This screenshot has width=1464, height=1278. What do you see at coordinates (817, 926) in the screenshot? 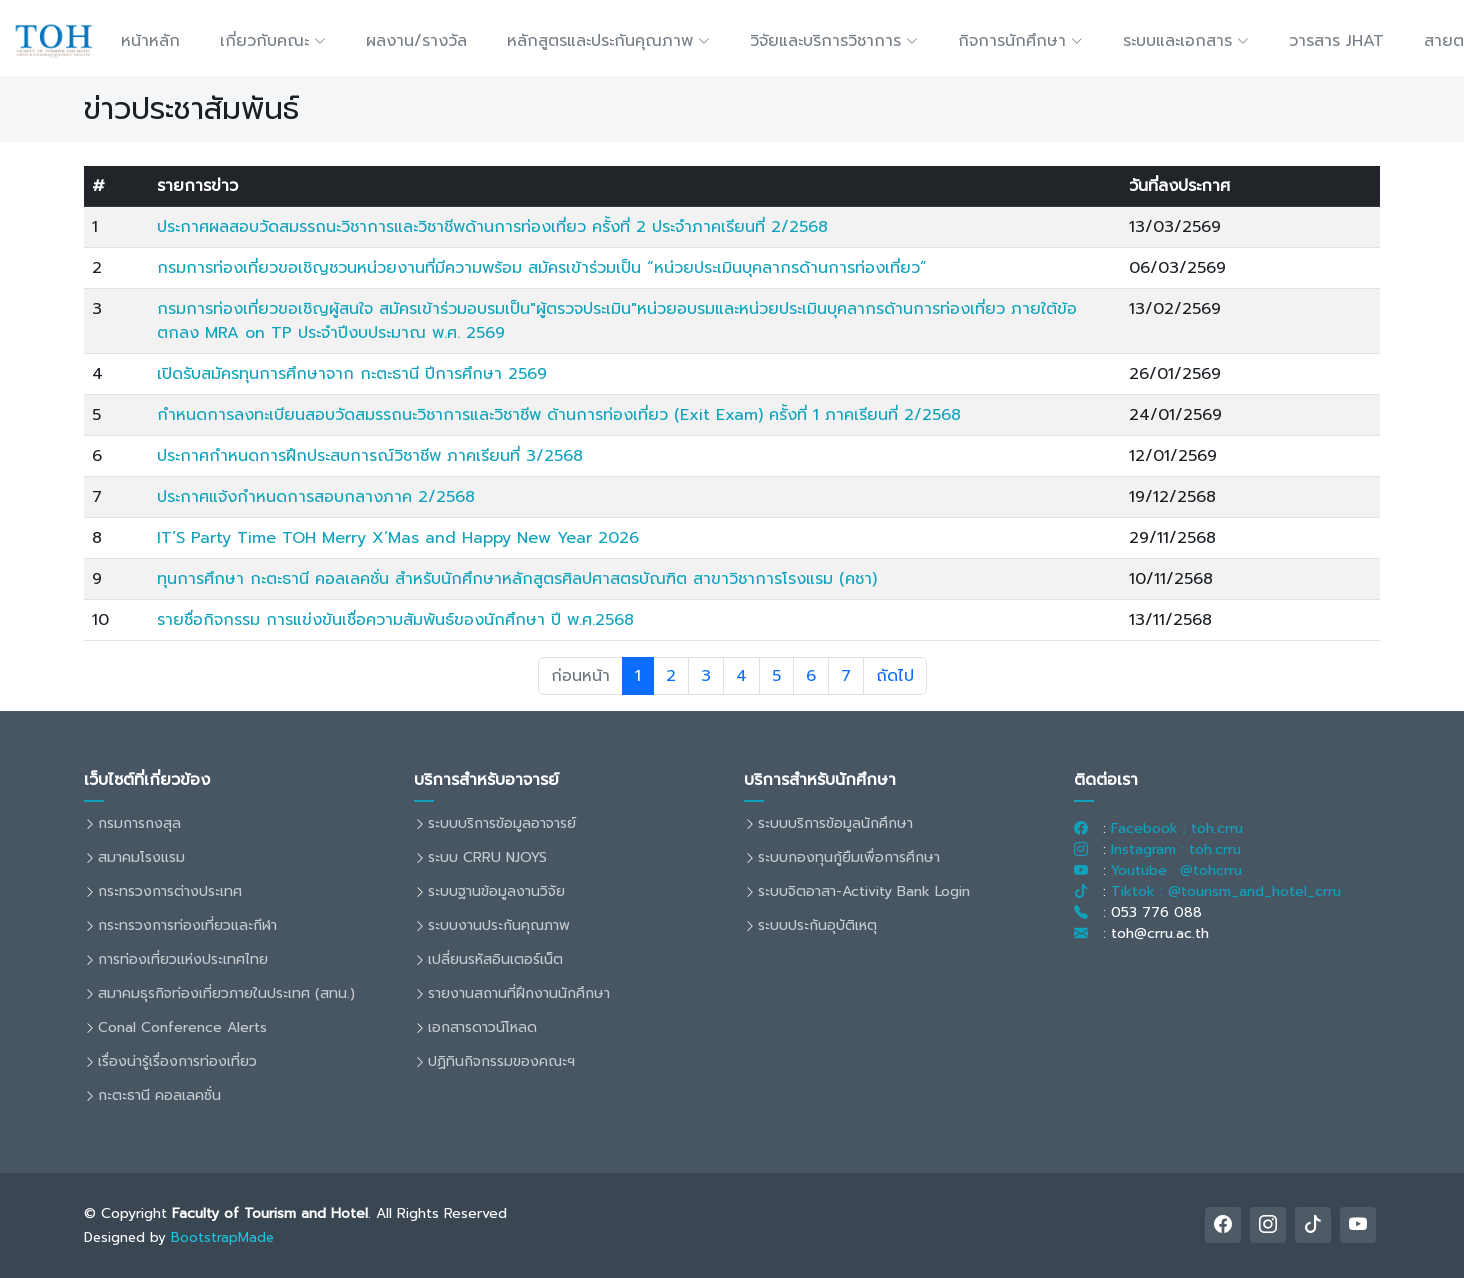
I see `ระบบประกันอุบัติเหตุ` at bounding box center [817, 926].